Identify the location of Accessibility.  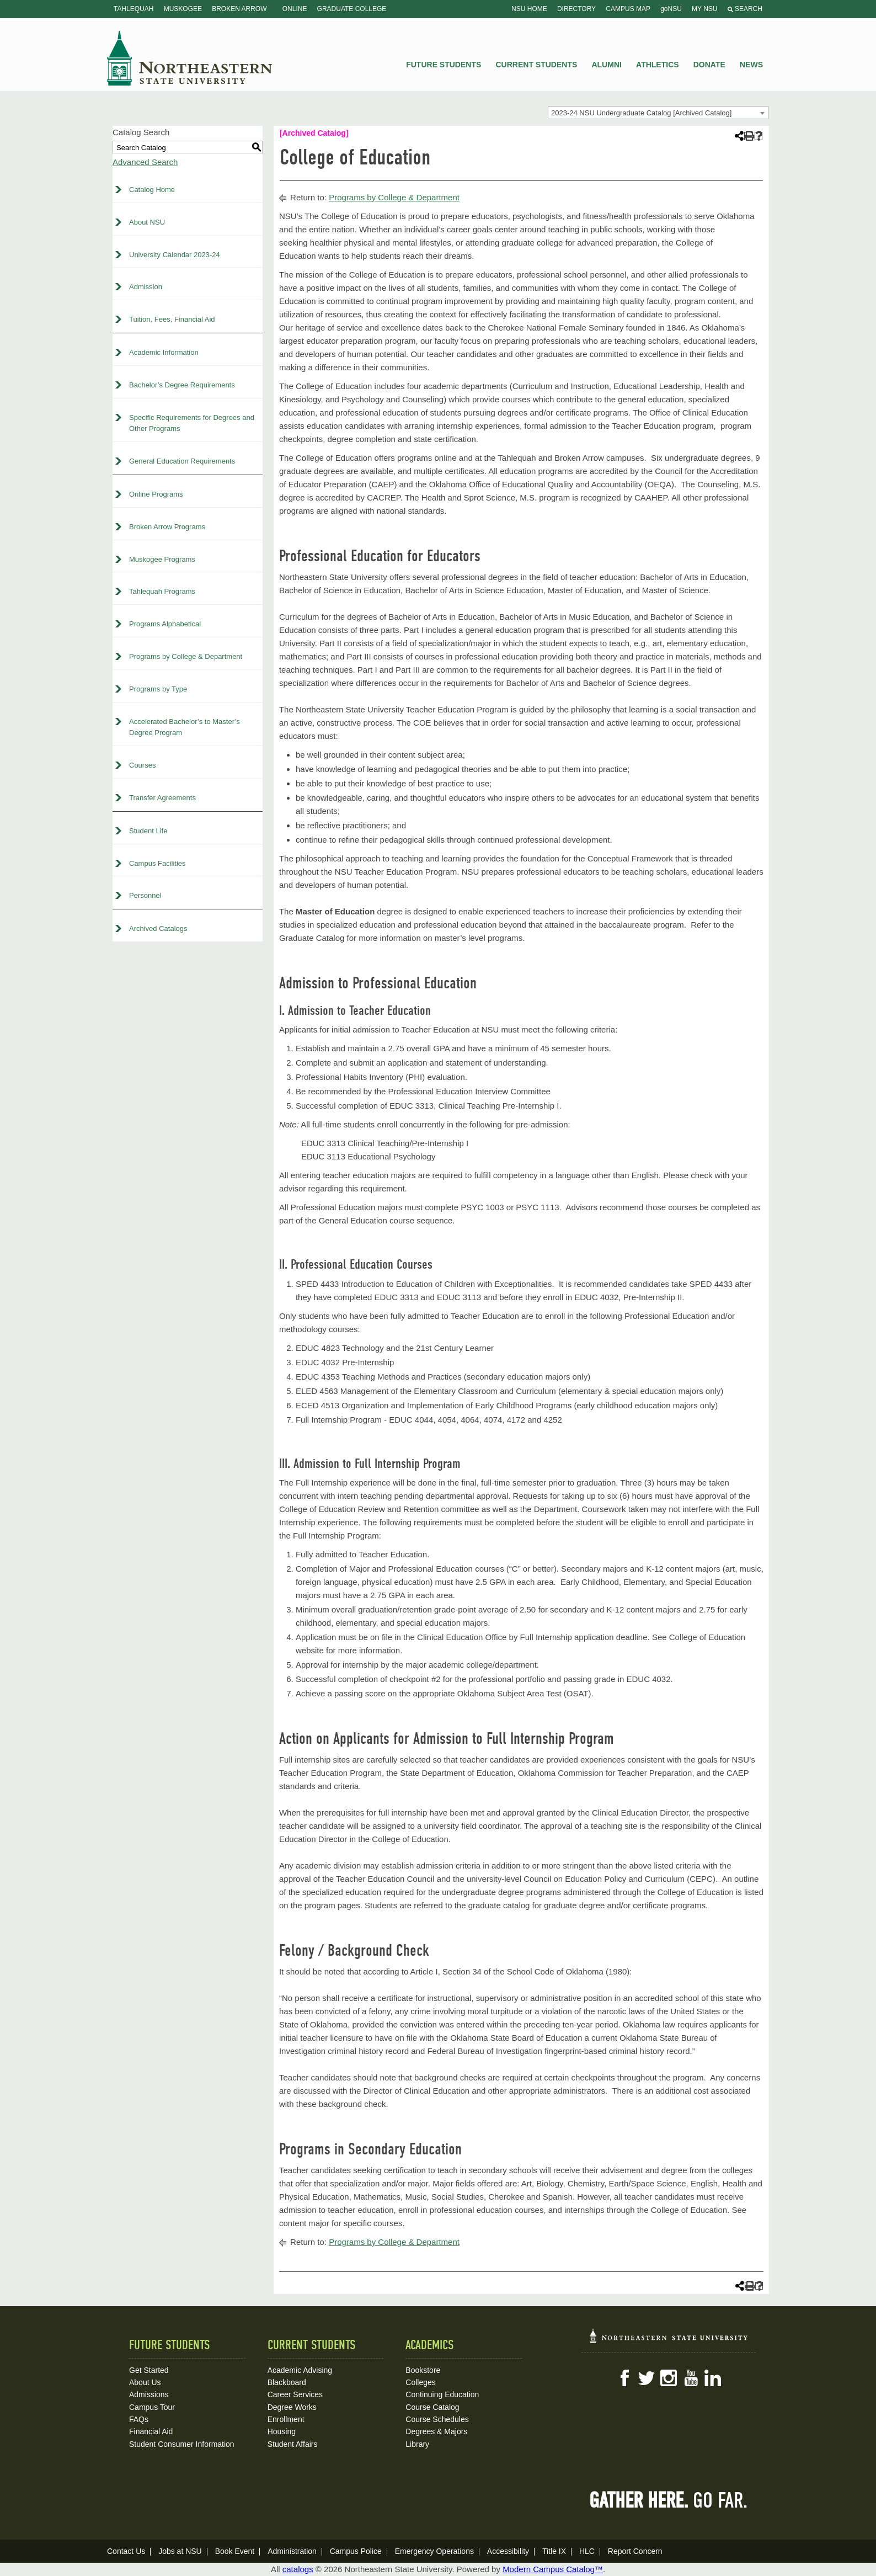
(508, 2551).